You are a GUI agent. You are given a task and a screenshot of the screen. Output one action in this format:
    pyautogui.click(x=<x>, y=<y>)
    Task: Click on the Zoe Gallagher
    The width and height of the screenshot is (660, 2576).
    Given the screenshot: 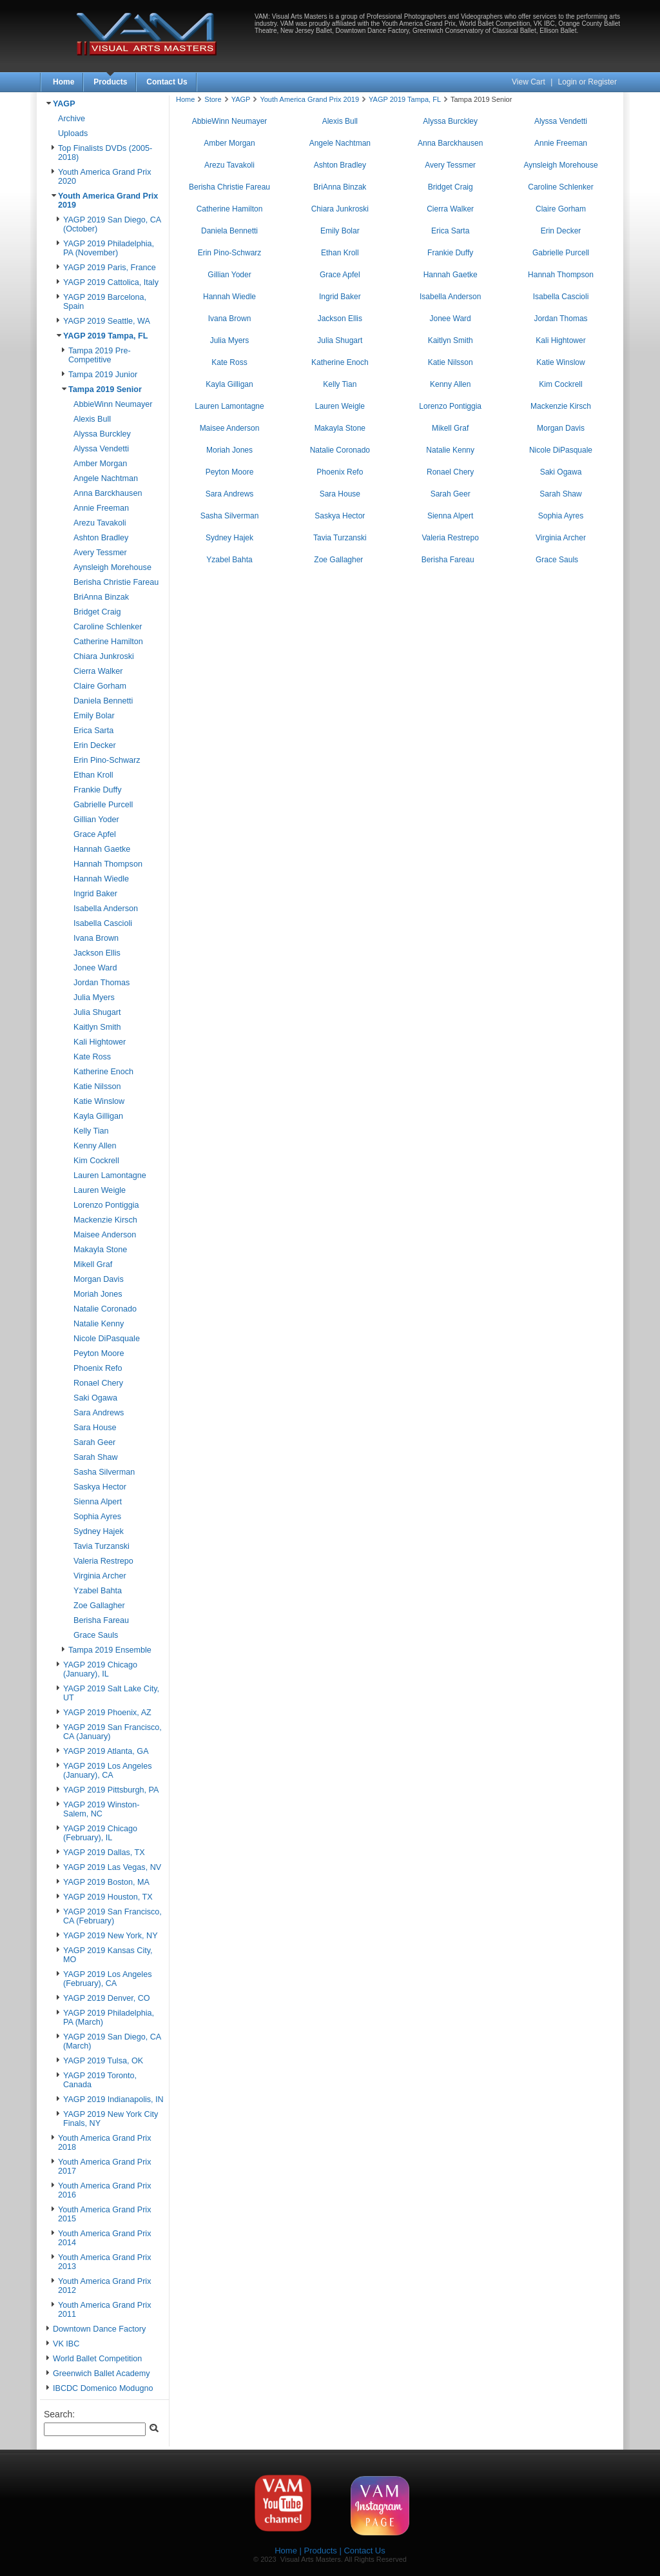 What is the action you would take?
    pyautogui.click(x=99, y=1605)
    